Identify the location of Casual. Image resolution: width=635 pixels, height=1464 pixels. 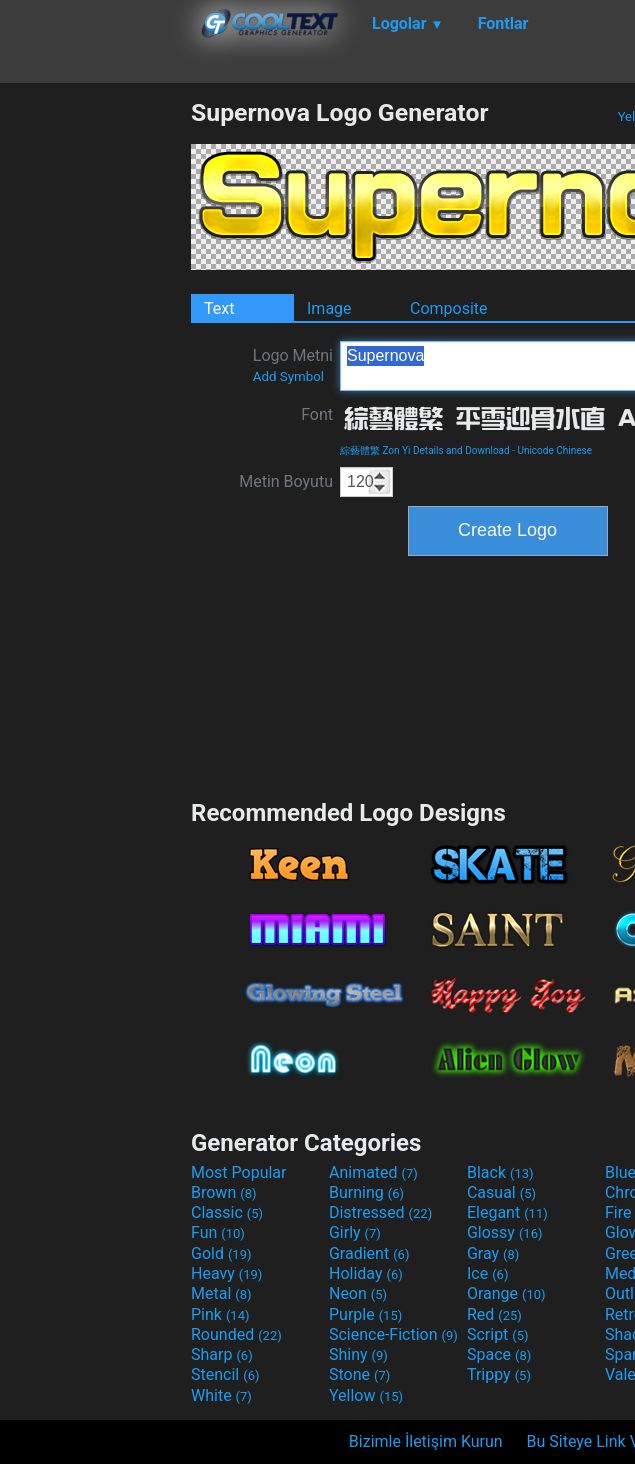
(501, 1192).